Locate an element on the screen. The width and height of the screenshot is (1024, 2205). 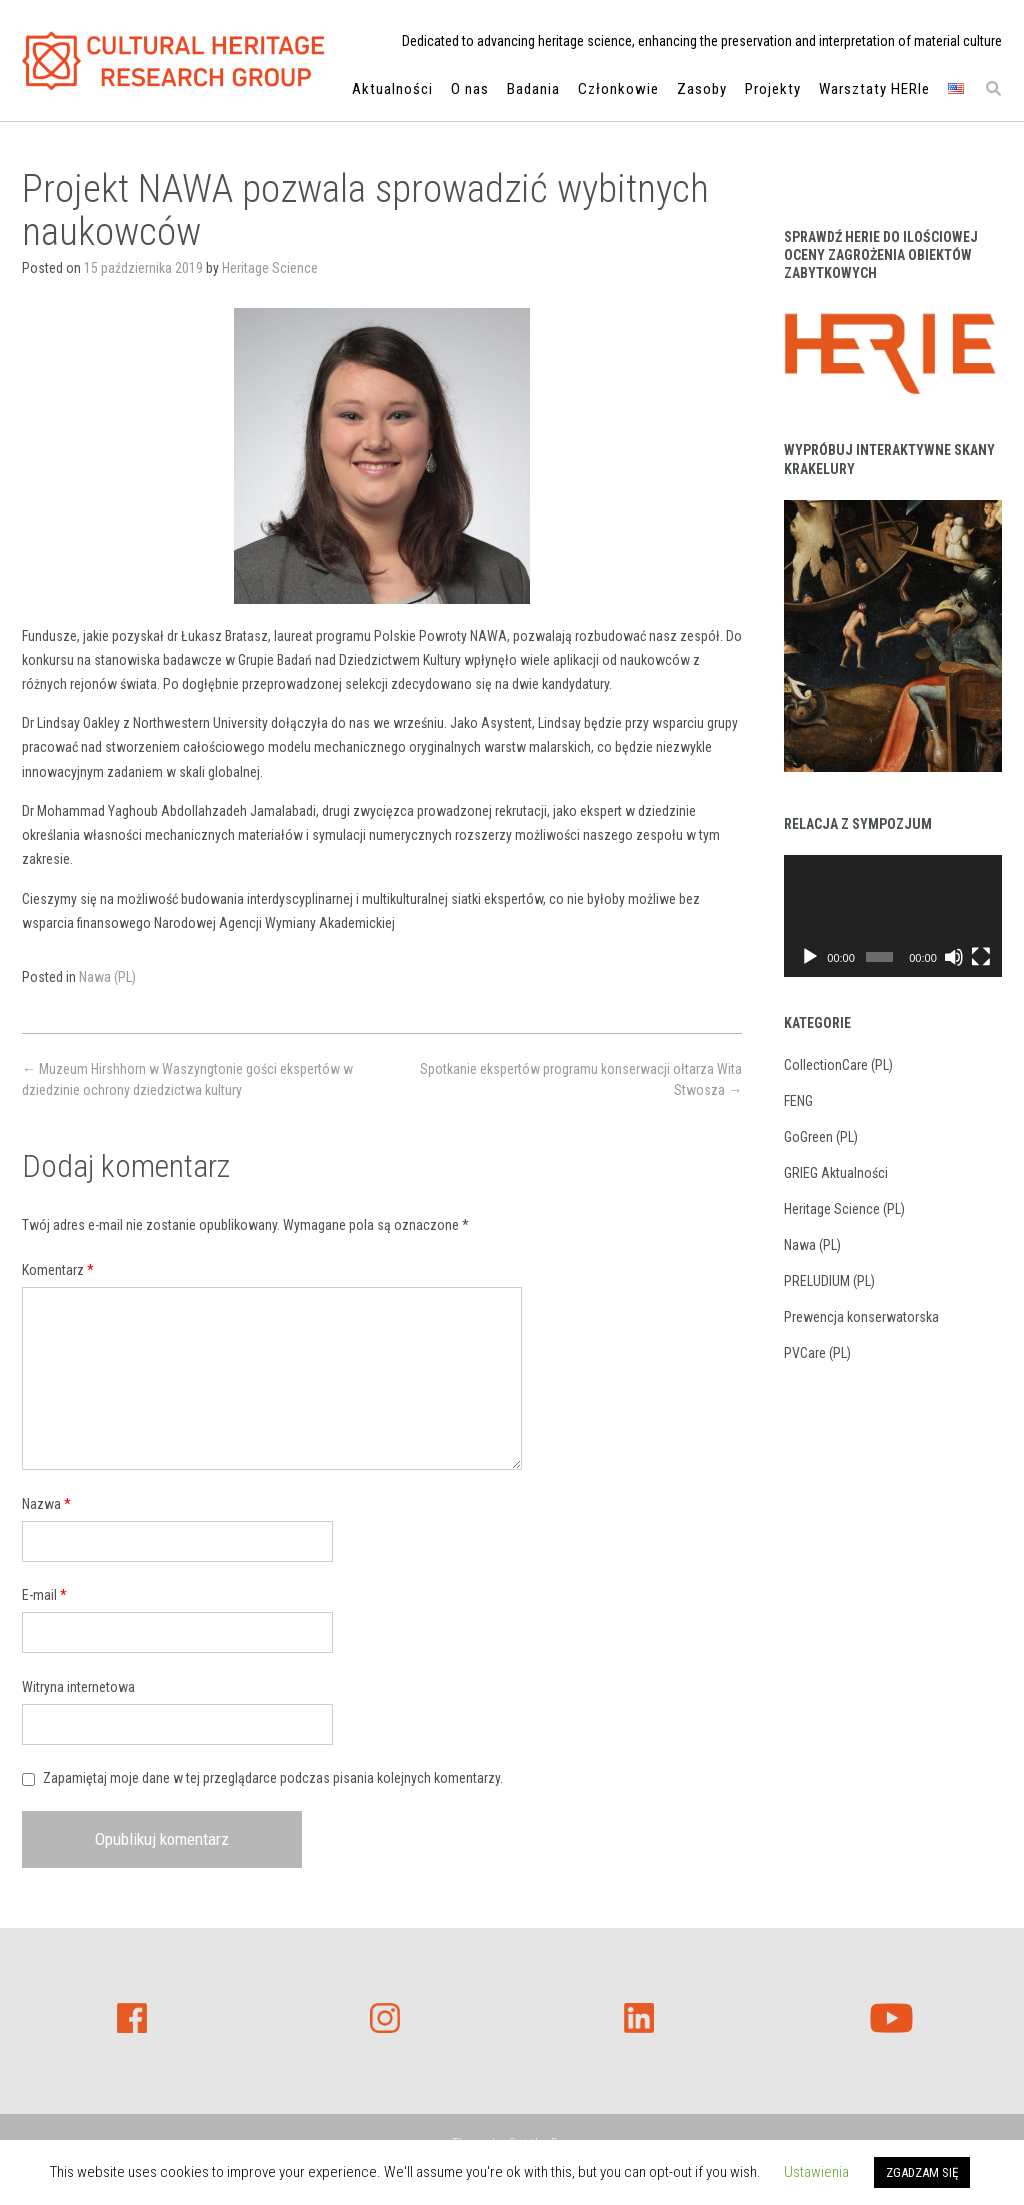
Aktualności is located at coordinates (392, 90).